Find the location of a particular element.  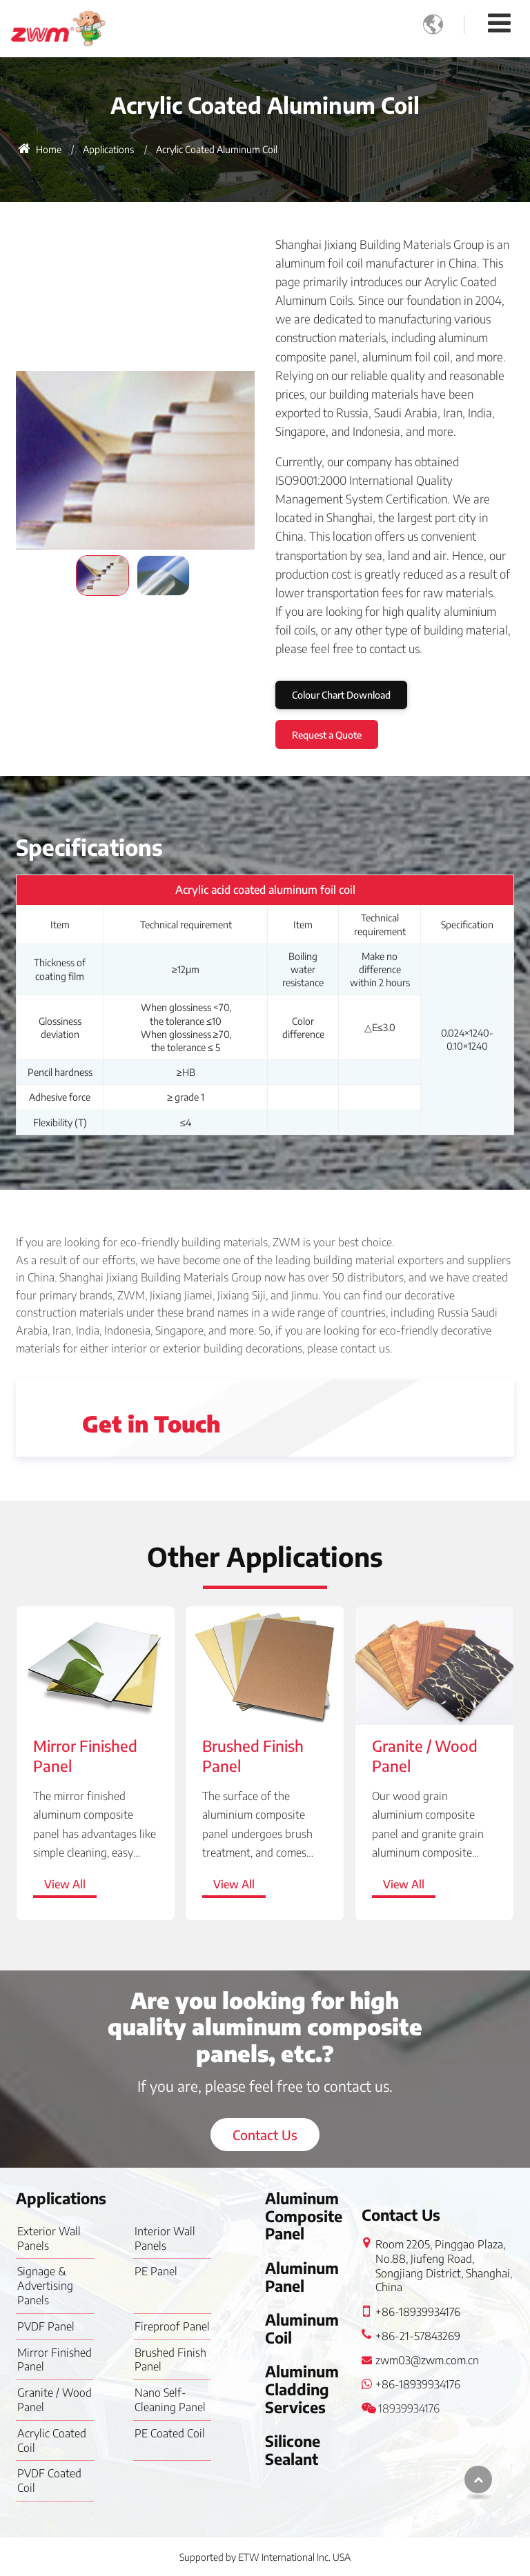

Aluminum Panel is located at coordinates (302, 2276).